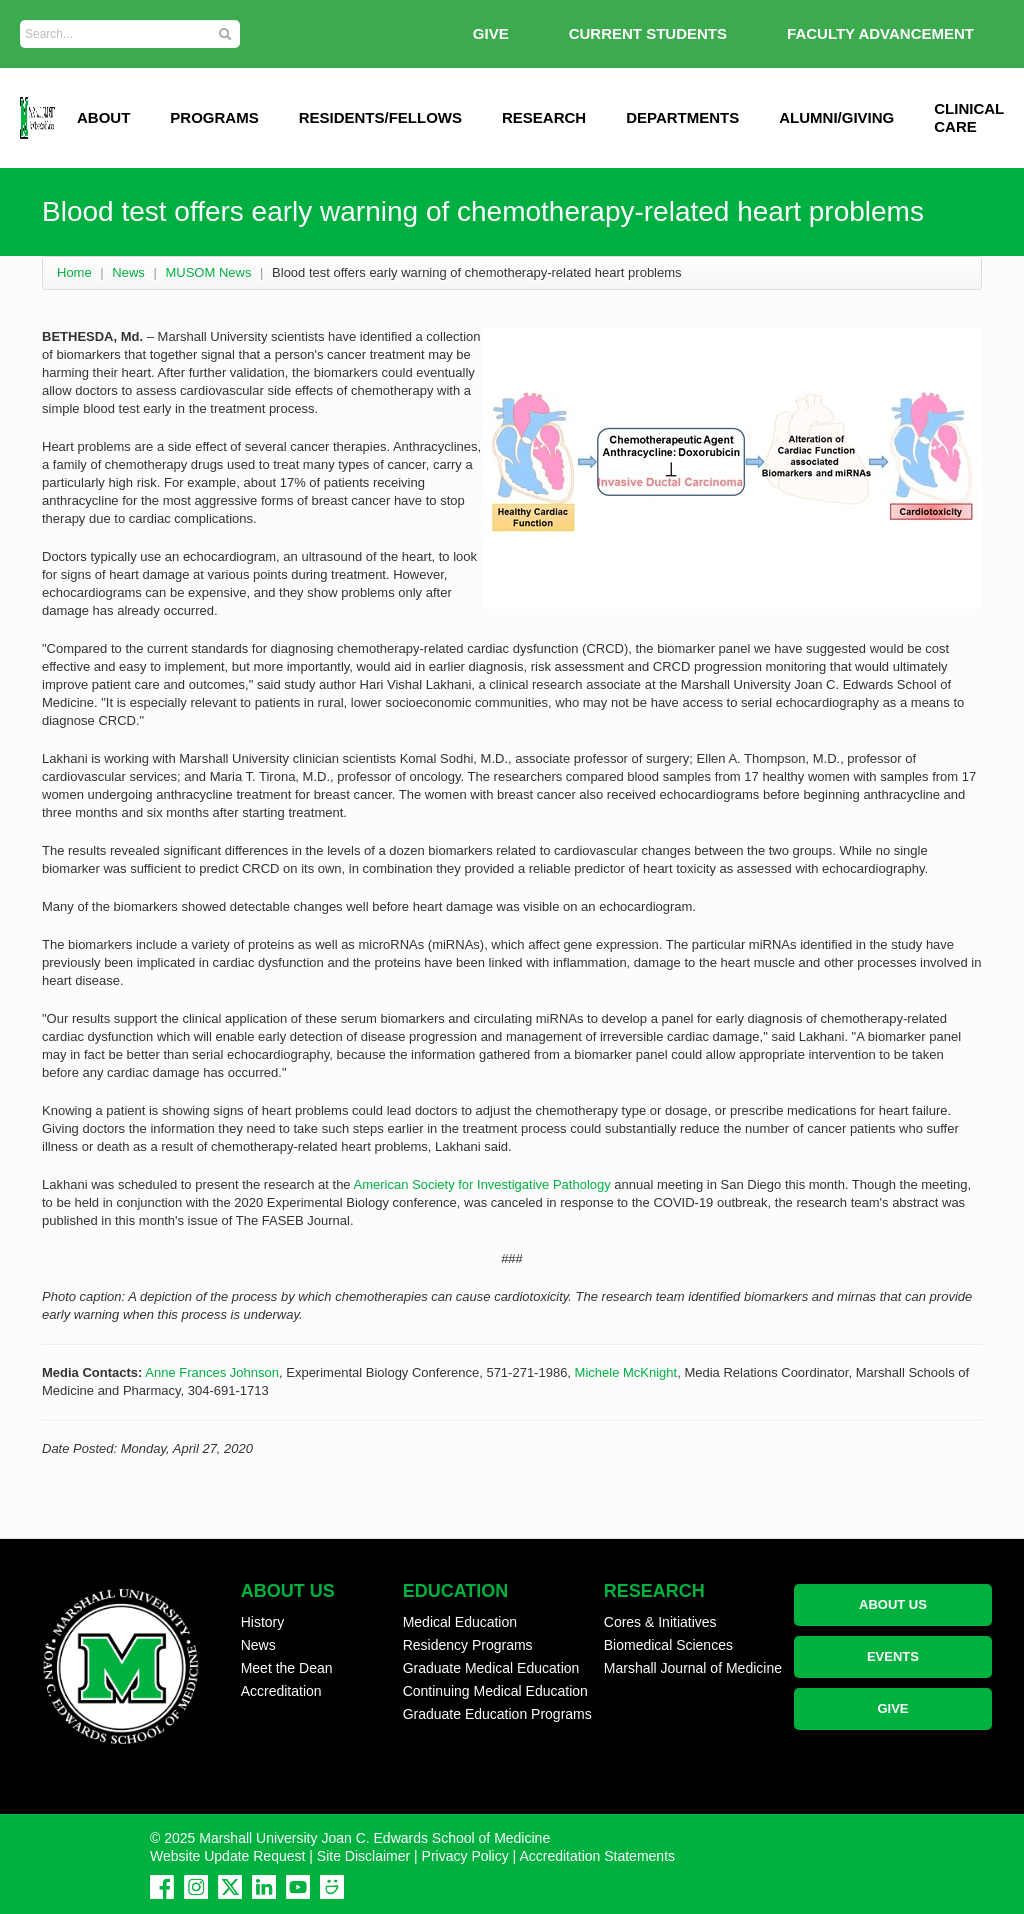 The height and width of the screenshot is (1914, 1024). Describe the element at coordinates (648, 33) in the screenshot. I see `Current Students` at that location.